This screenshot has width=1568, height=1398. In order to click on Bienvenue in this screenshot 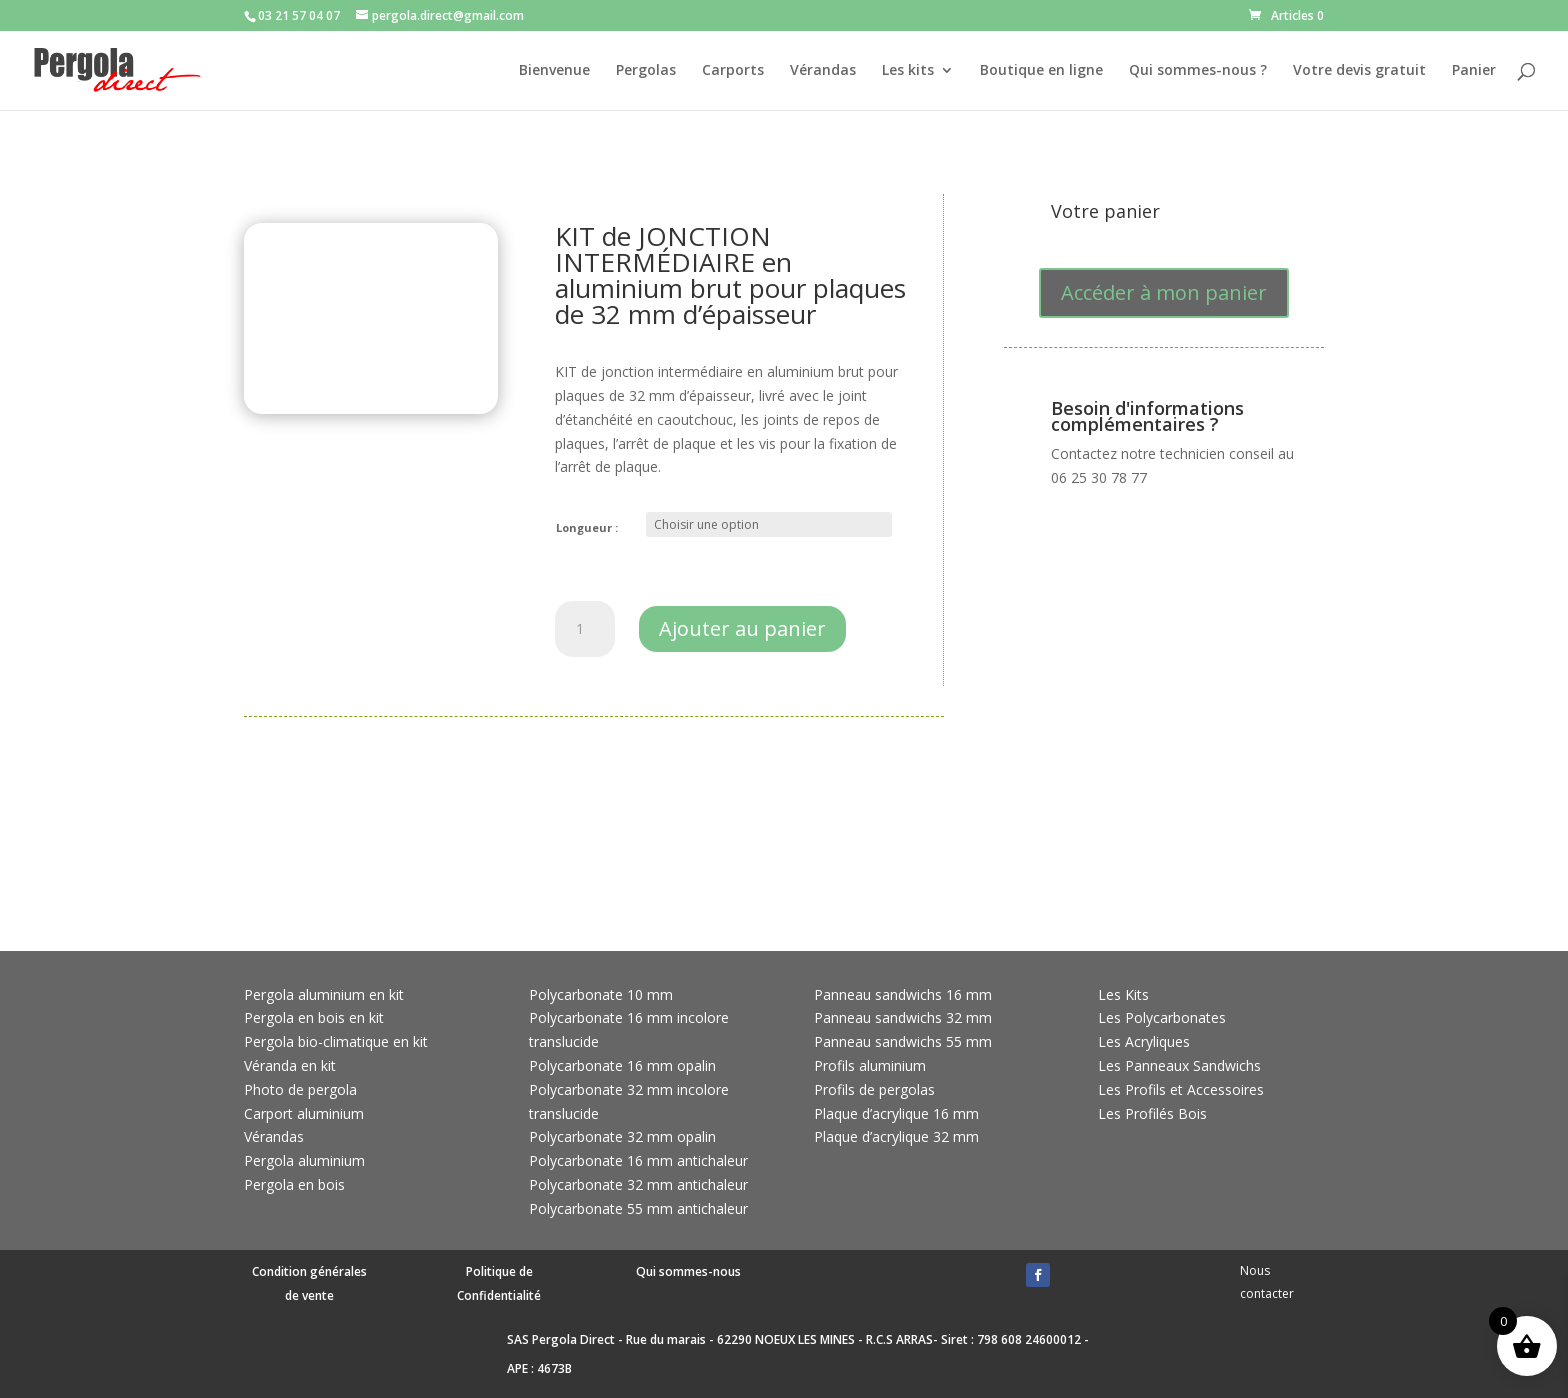, I will do `click(554, 71)`.